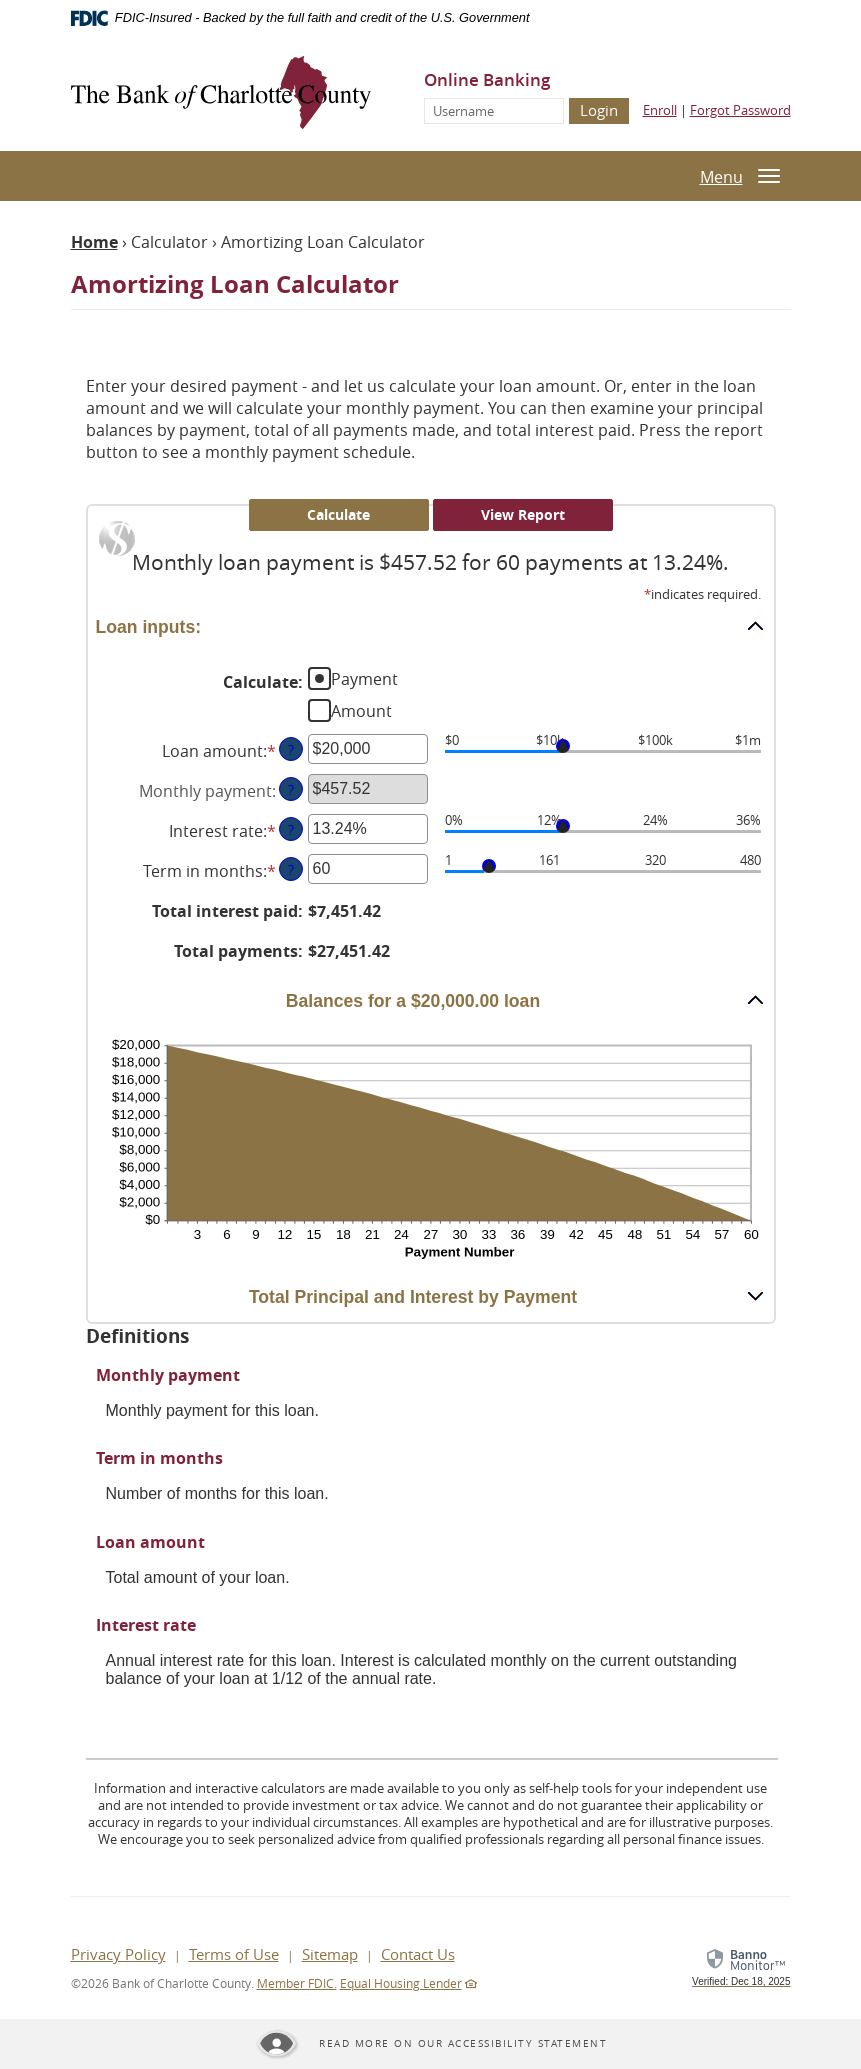 The image size is (861, 2069). I want to click on Terms of Use, so click(234, 1954).